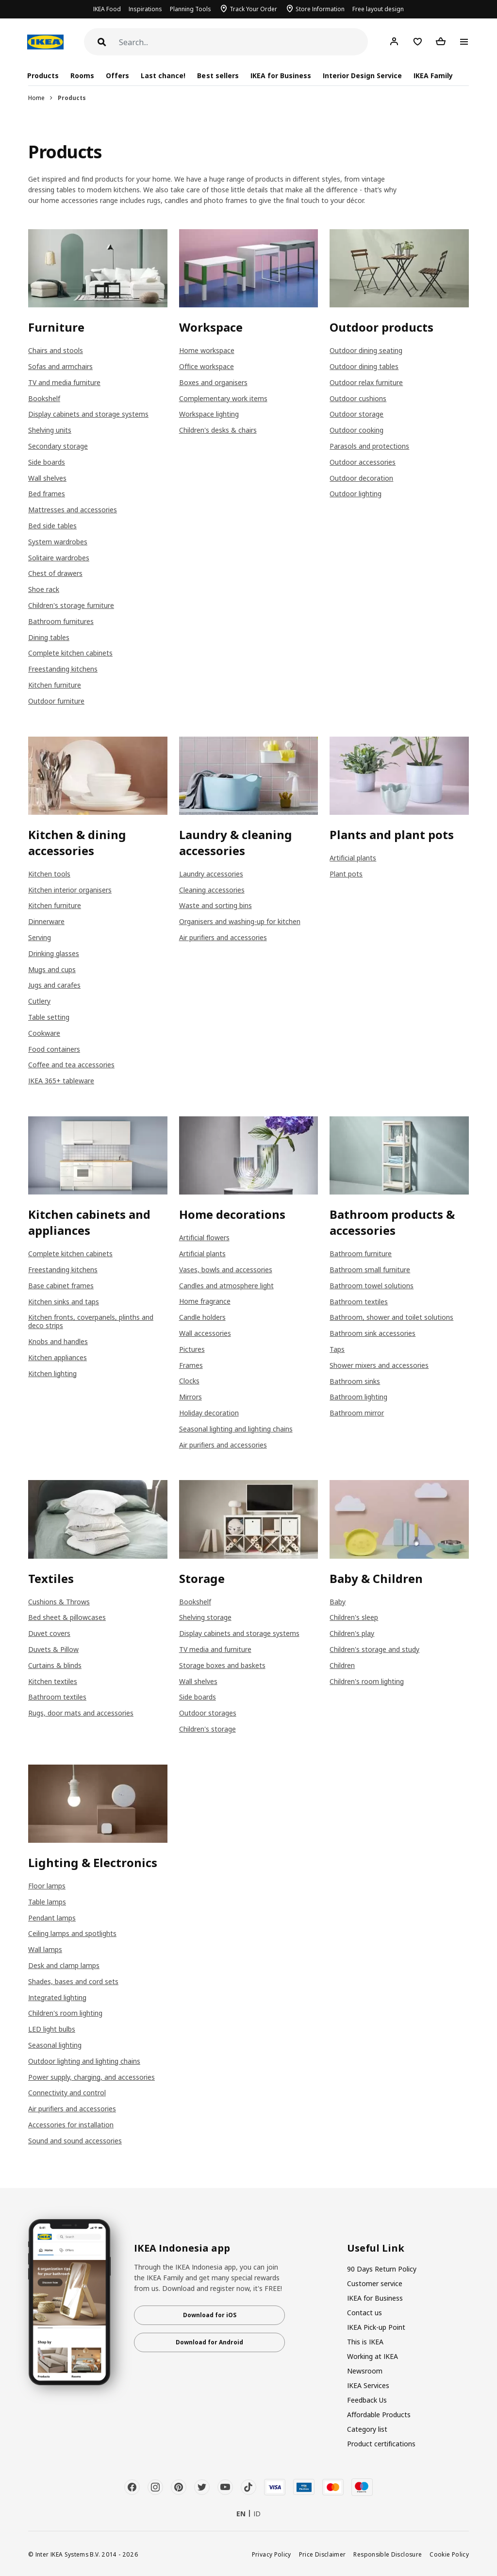 This screenshot has width=497, height=2576. Describe the element at coordinates (222, 1665) in the screenshot. I see `Storage boxes and baskets` at that location.